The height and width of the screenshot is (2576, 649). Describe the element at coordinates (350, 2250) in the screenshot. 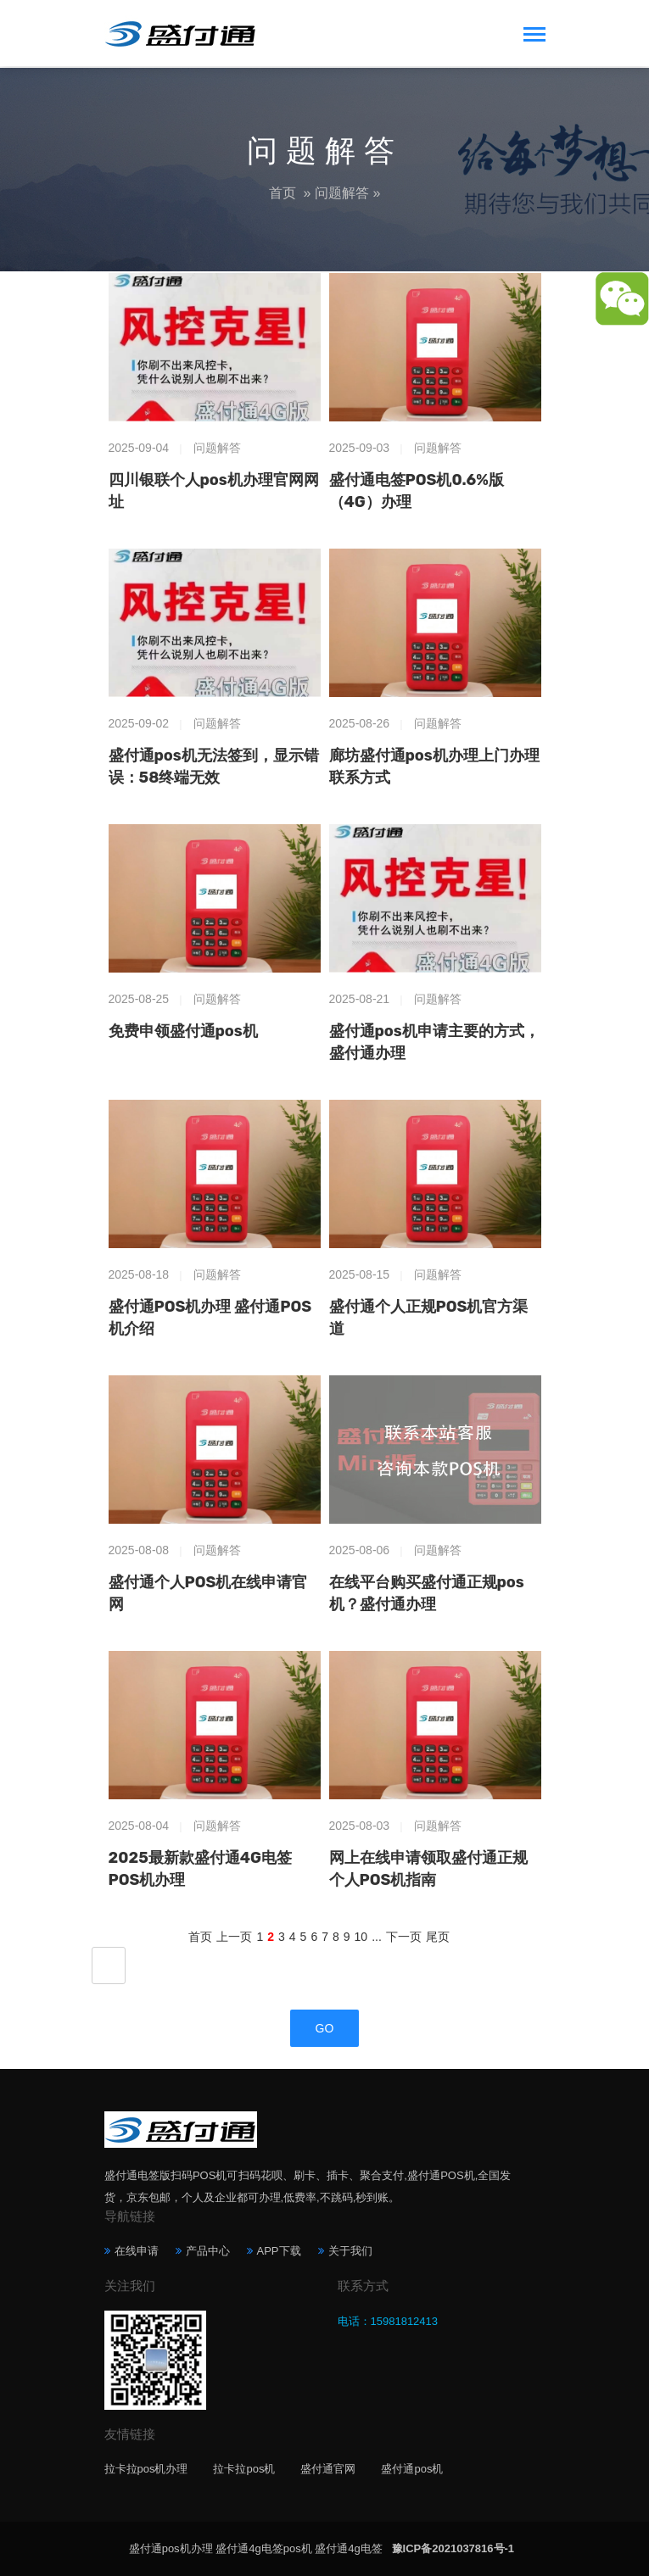

I see `关于我们` at that location.